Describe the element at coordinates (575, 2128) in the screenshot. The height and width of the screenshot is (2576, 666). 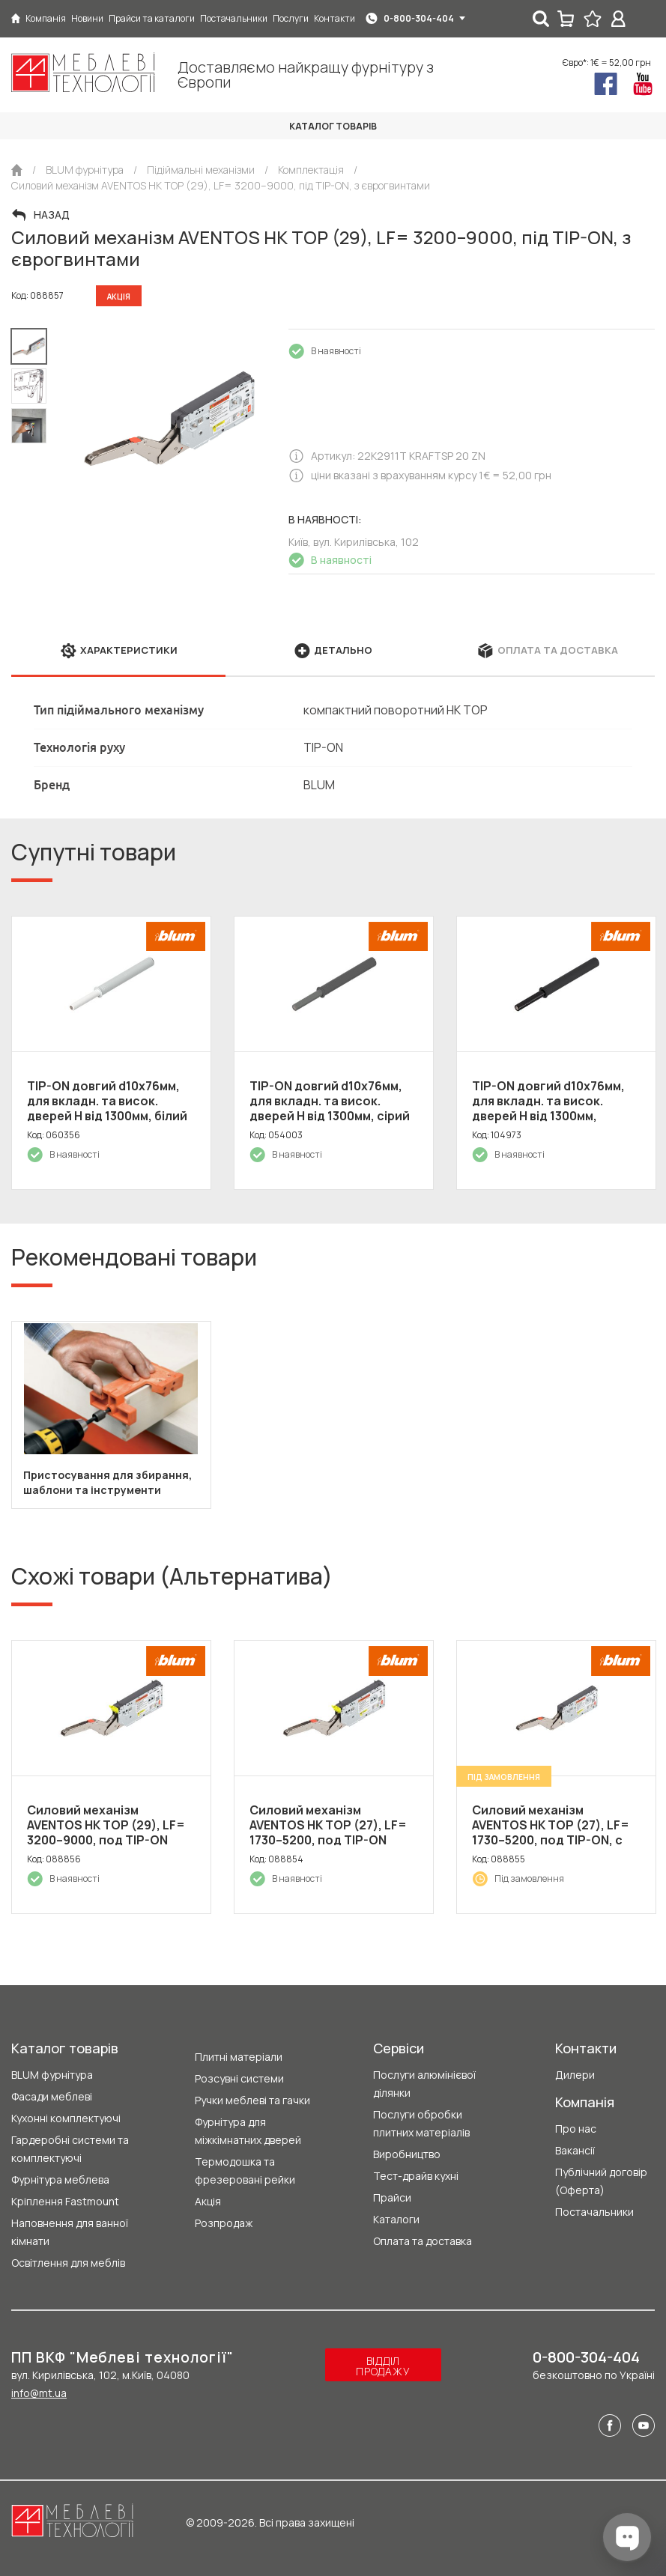
I see `Про нас` at that location.